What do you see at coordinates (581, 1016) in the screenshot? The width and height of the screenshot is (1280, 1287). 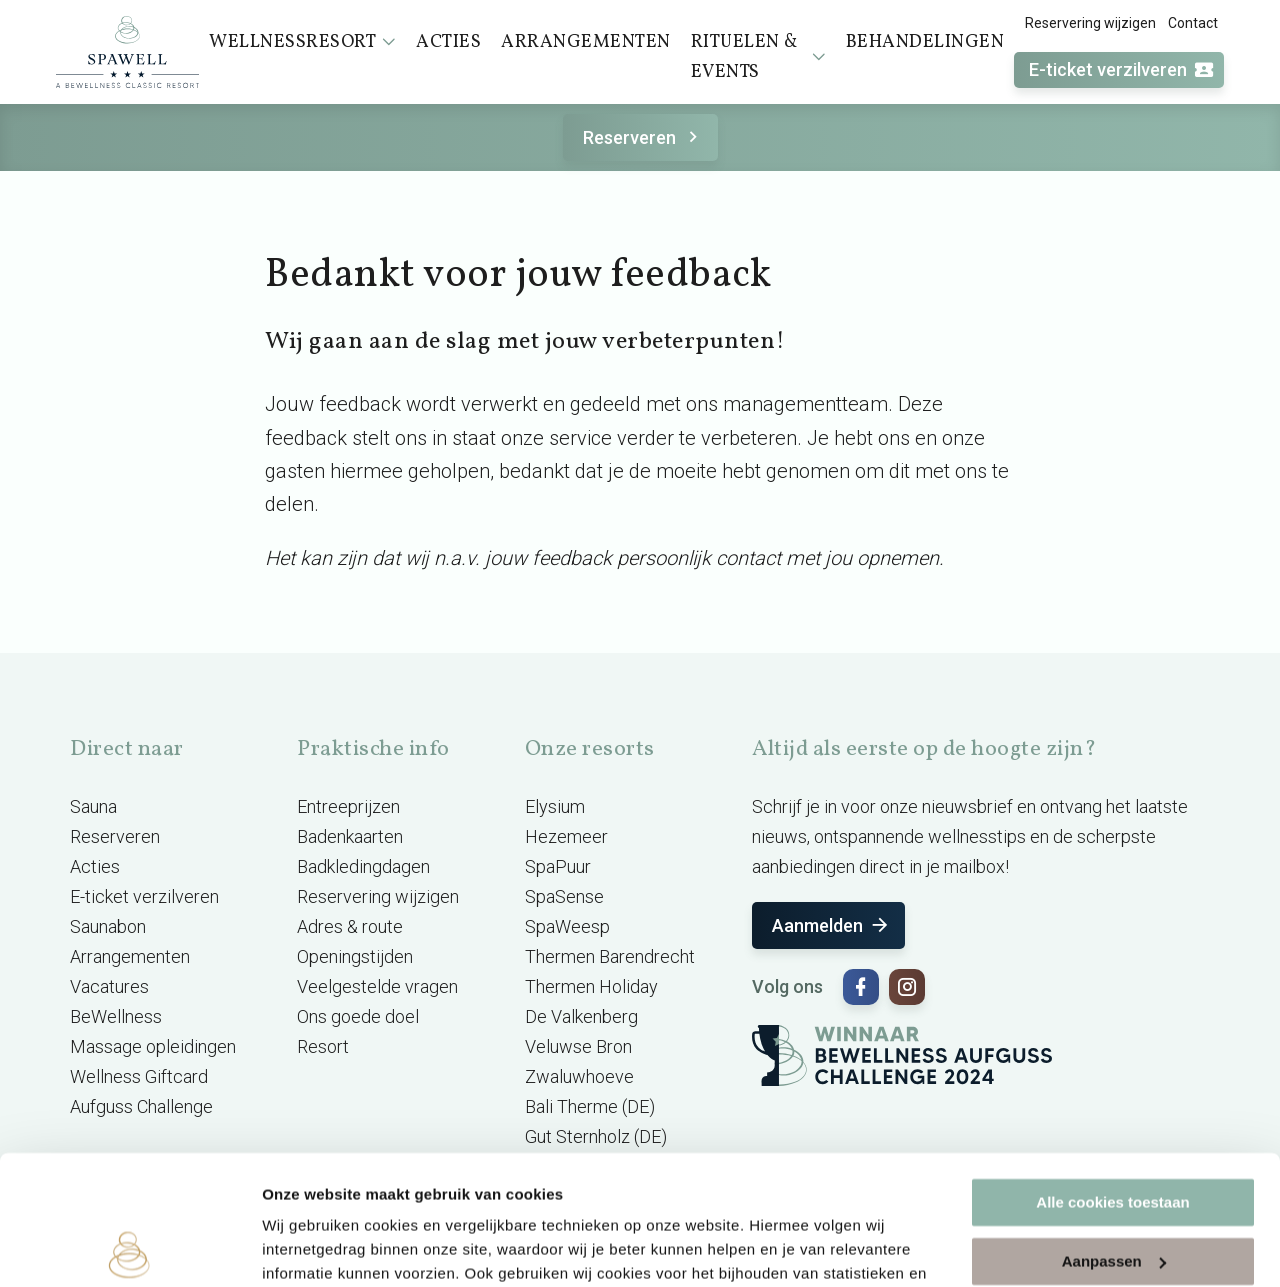 I see `De Valkenberg` at bounding box center [581, 1016].